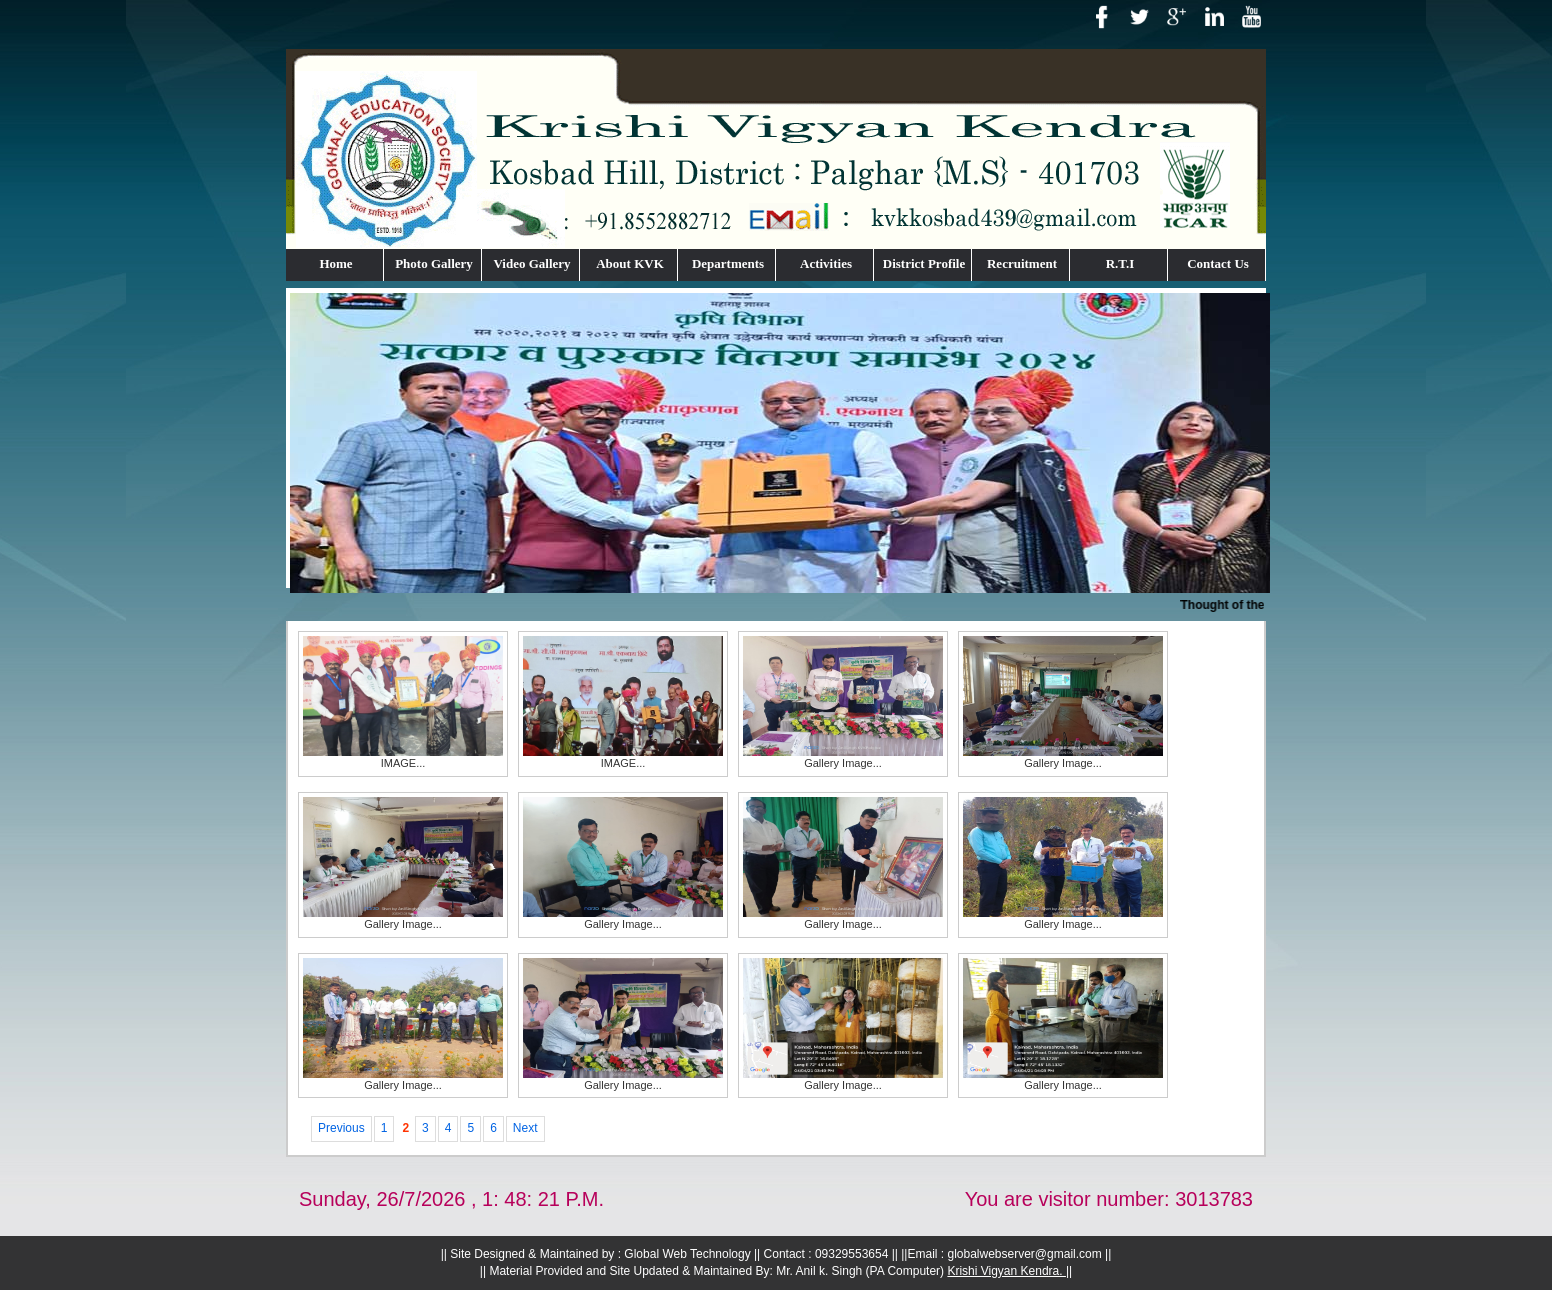  I want to click on Video Gallery, so click(531, 263).